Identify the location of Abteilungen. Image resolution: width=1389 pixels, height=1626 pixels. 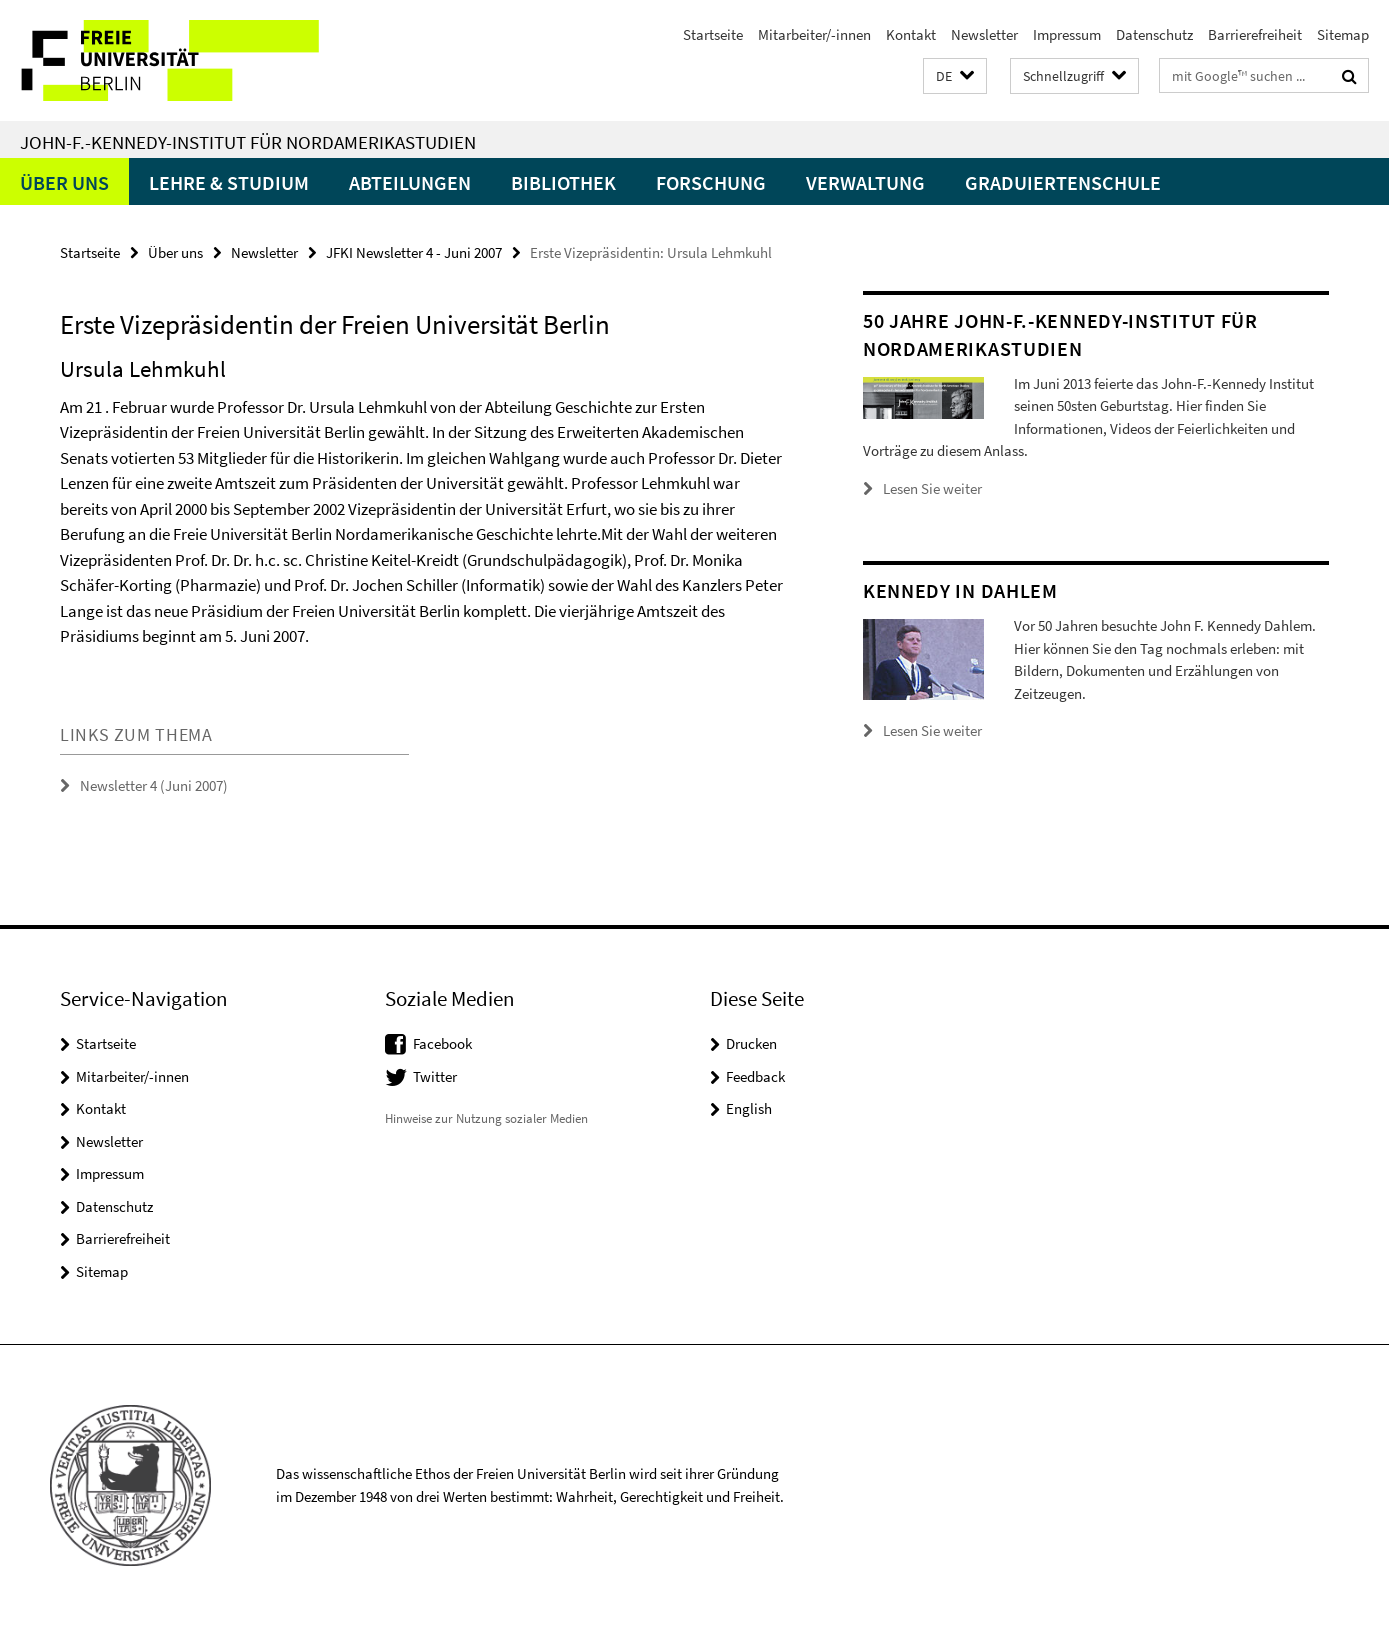
(410, 182).